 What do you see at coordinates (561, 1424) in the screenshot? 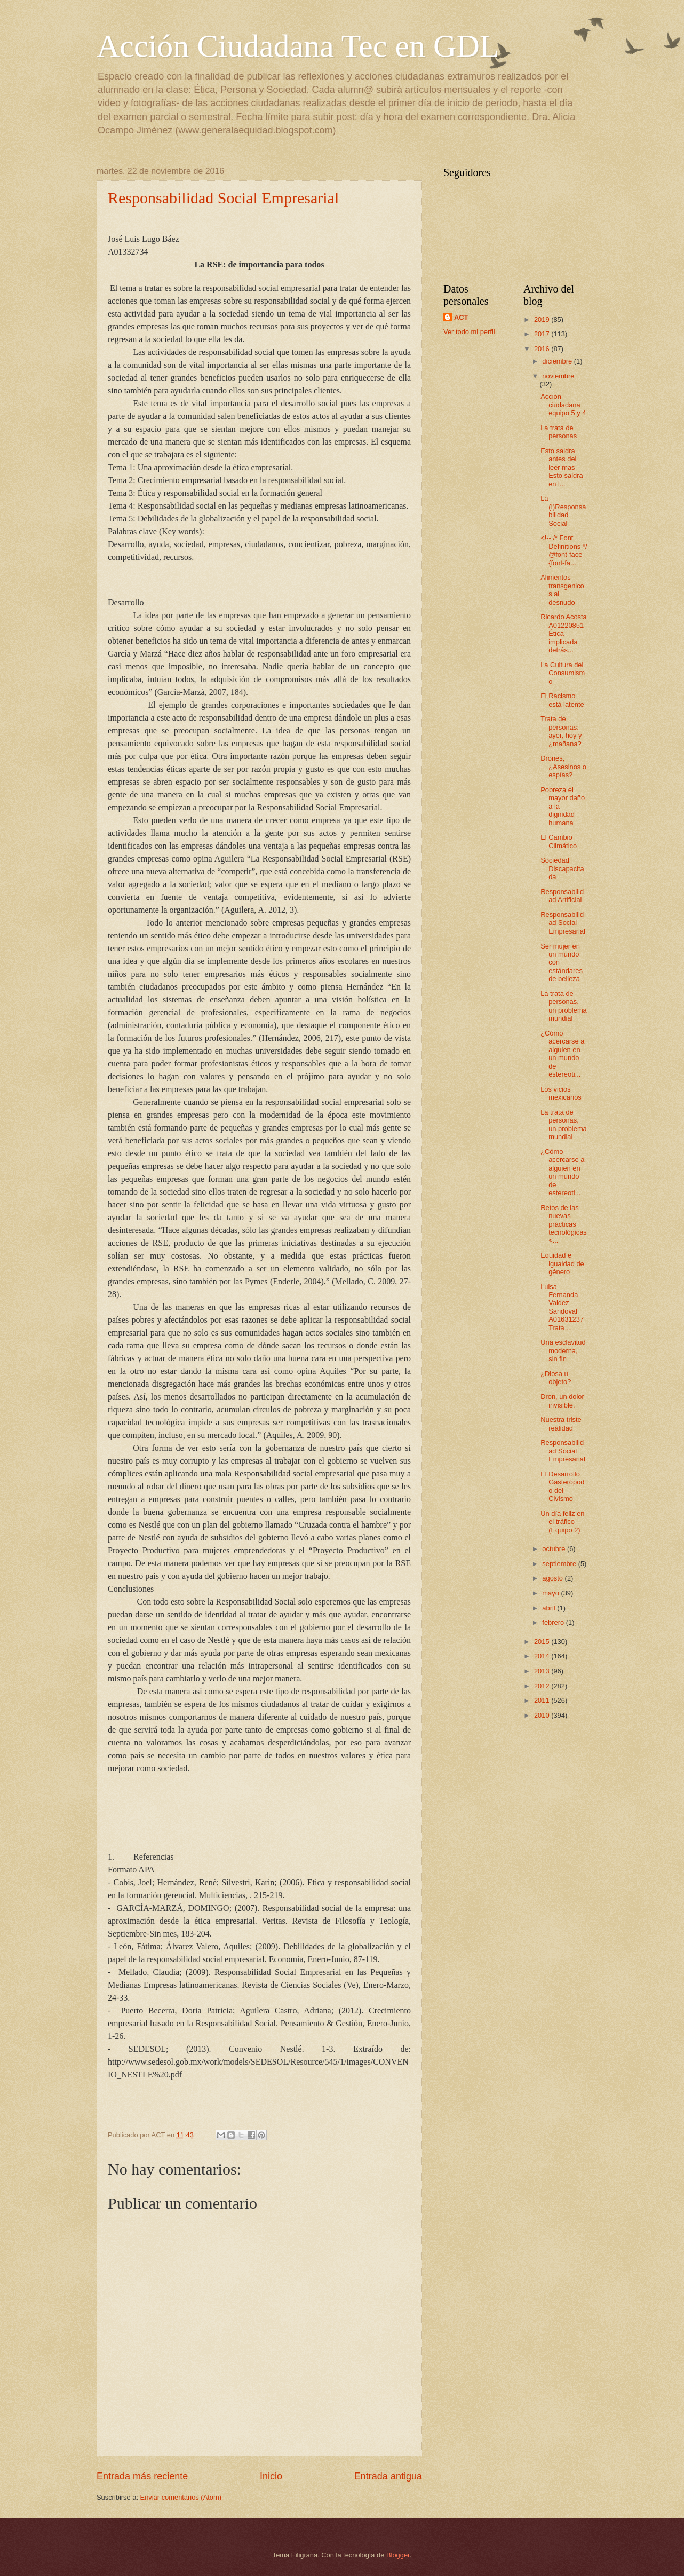
I see `Nuestra triste realidad` at bounding box center [561, 1424].